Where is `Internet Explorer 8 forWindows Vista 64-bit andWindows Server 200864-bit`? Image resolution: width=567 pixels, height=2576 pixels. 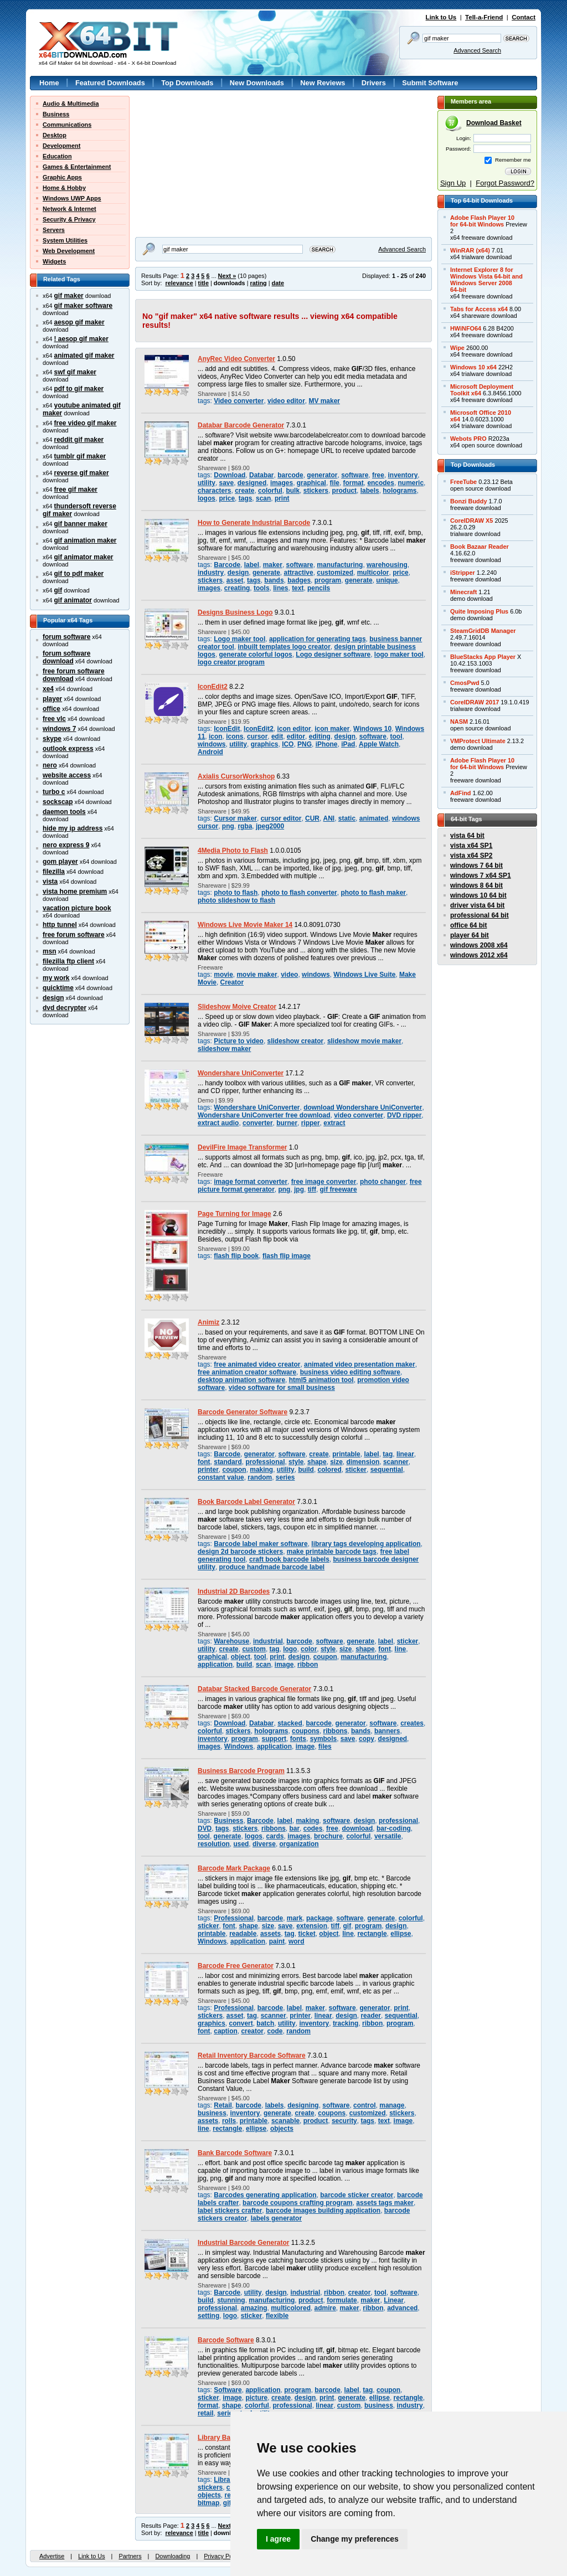
Internet Explorer 8 forWindows Vista 64-bit andWindows Server 200864-bit is located at coordinates (486, 279).